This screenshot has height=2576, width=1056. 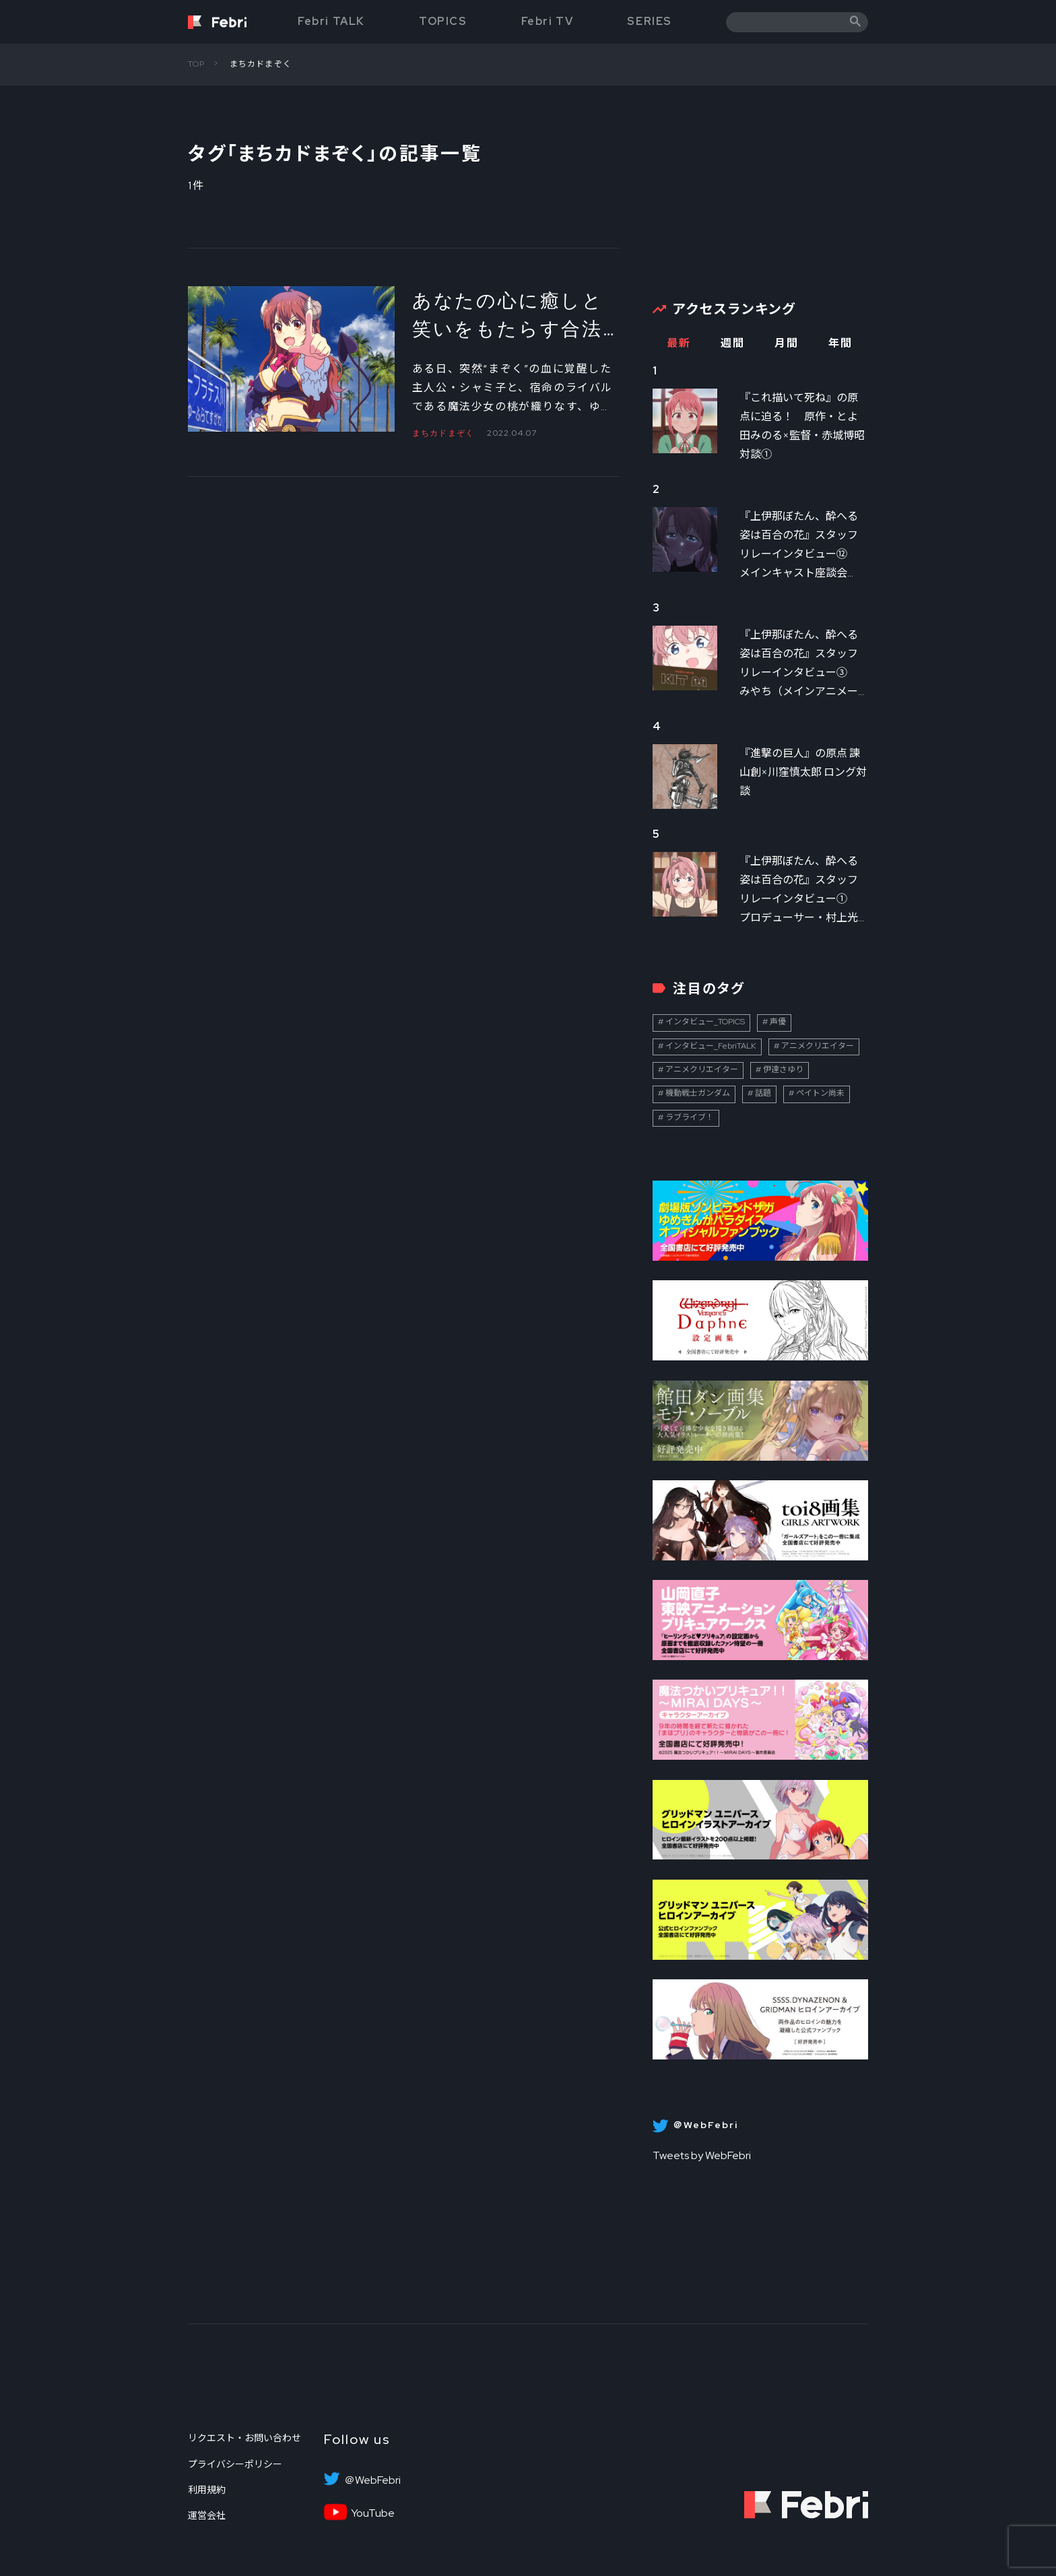 I want to click on Febri TV, so click(x=547, y=21).